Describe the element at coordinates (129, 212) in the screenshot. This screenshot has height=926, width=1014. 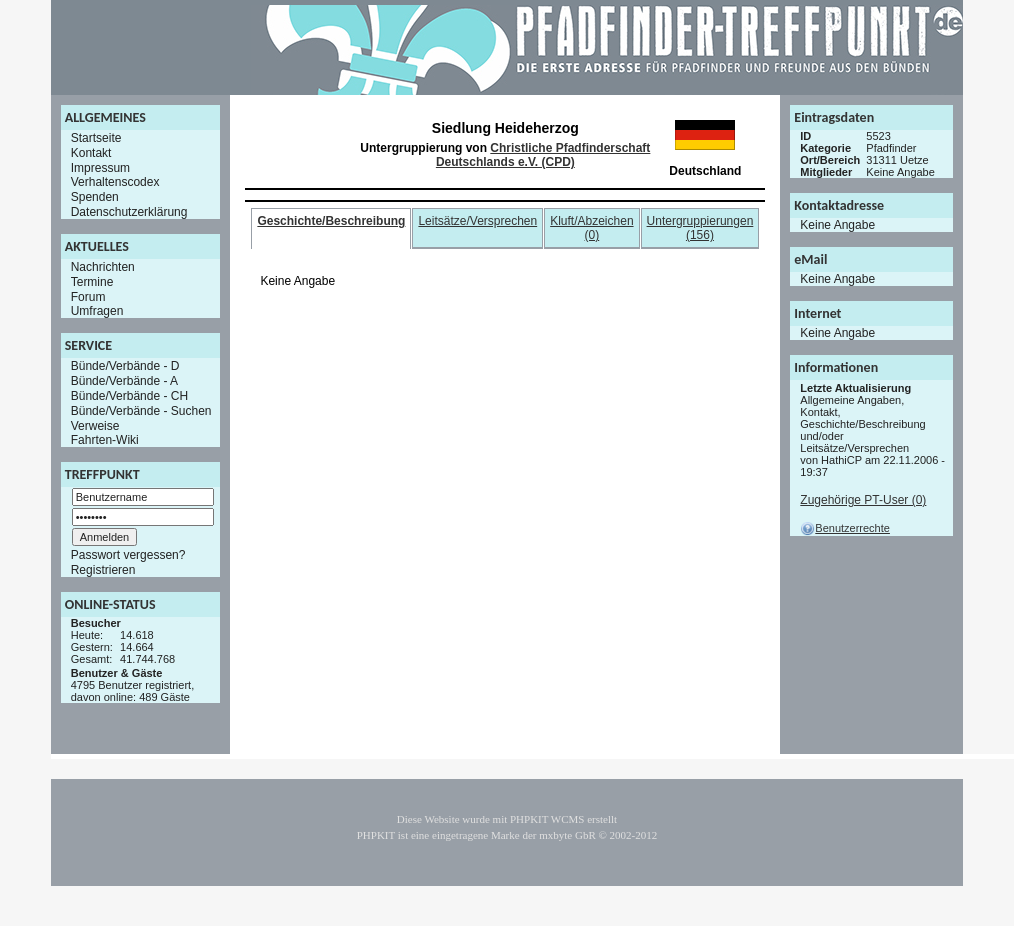
I see `Datenschutzerklärung` at that location.